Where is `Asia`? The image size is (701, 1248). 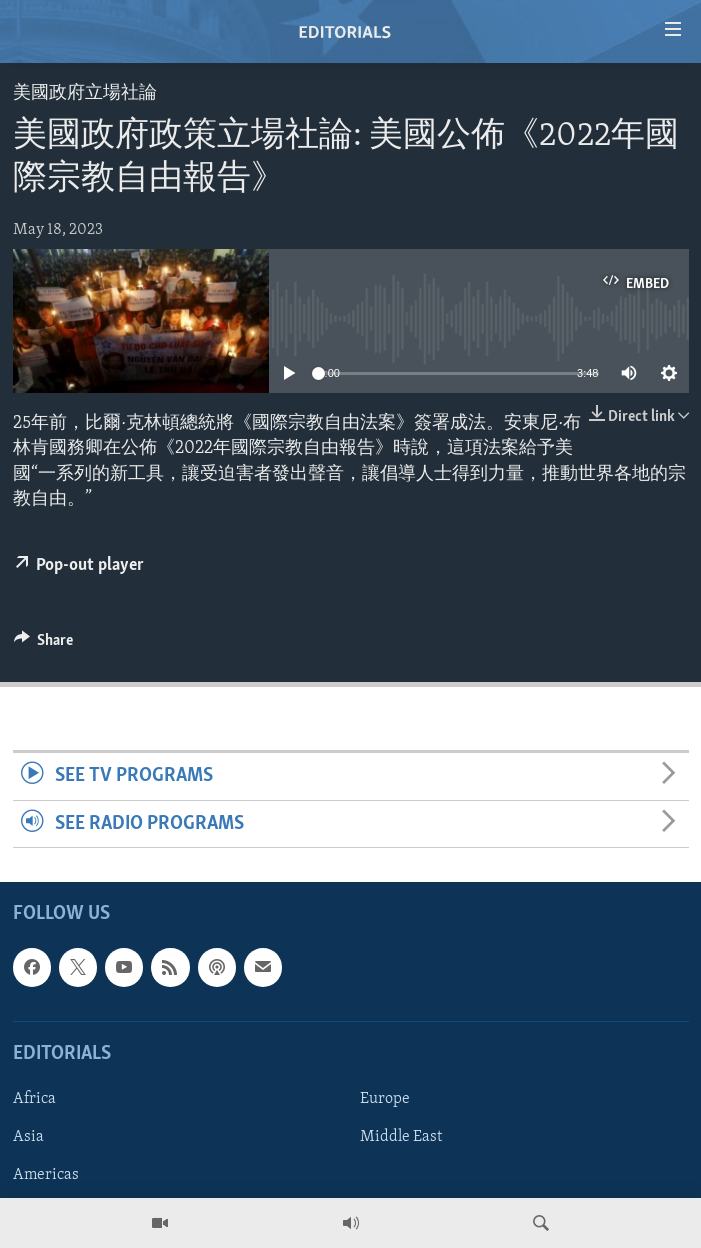
Asia is located at coordinates (28, 1137).